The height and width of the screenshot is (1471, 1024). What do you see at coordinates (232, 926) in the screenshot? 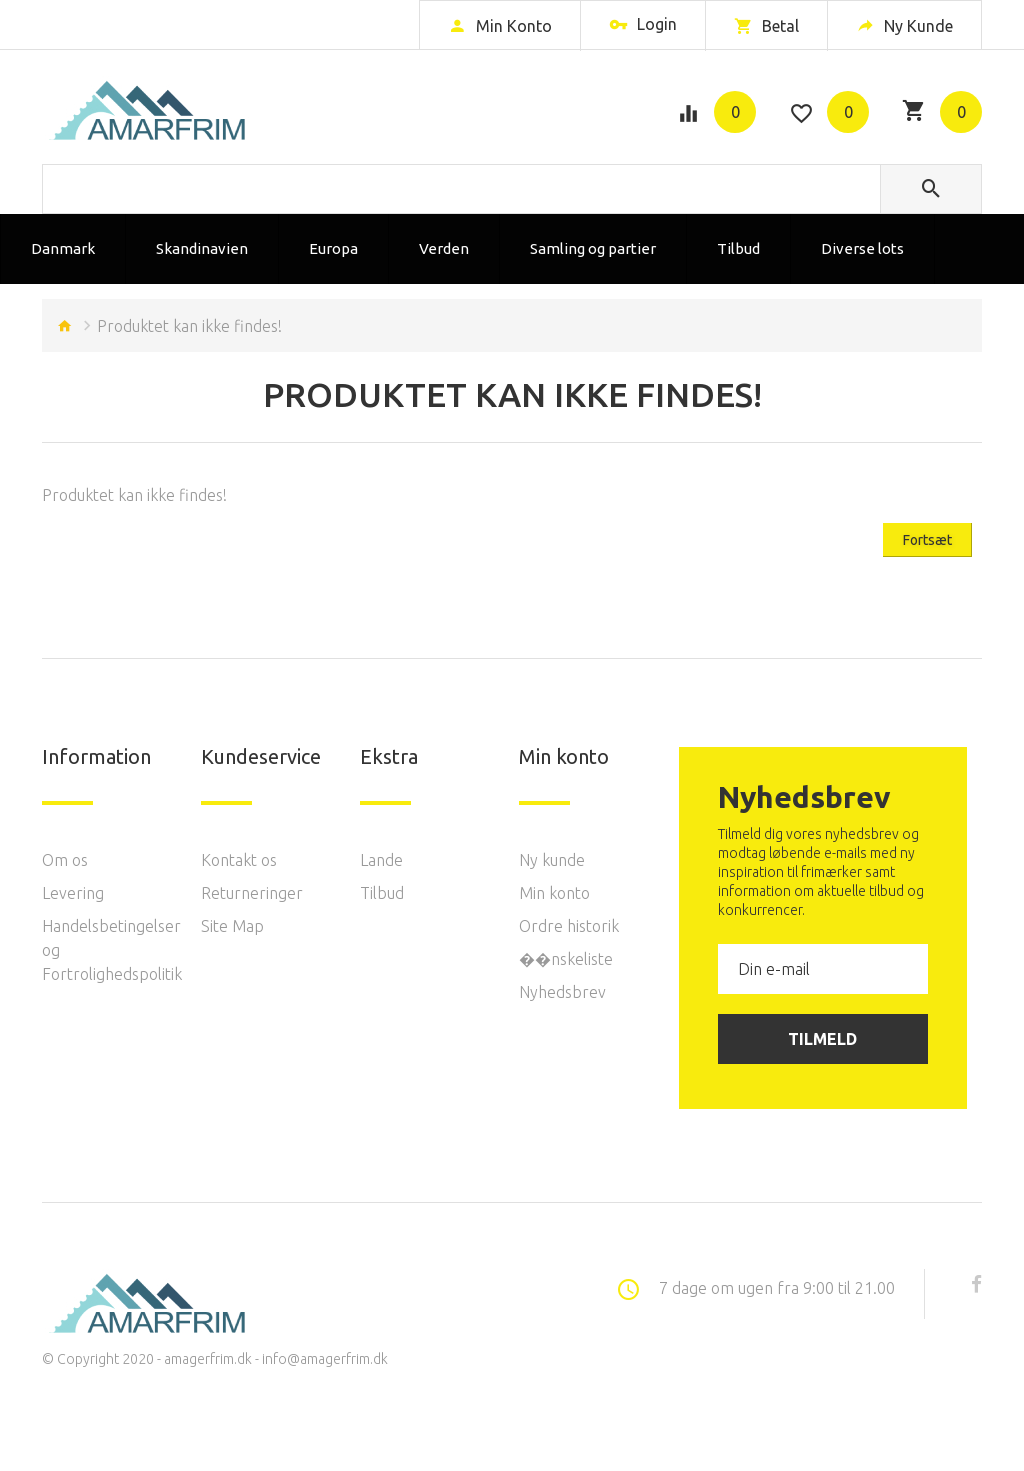
I see `Site Map` at bounding box center [232, 926].